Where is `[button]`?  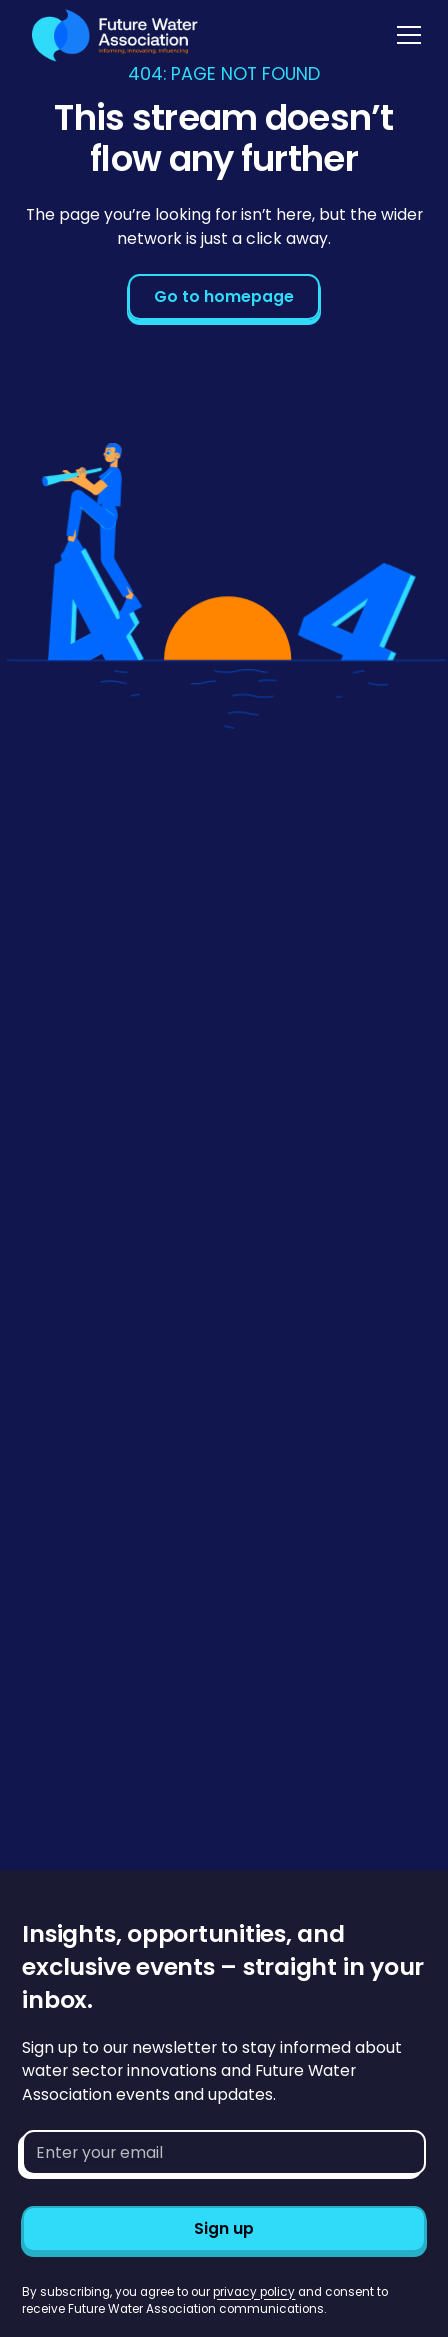 [button] is located at coordinates (405, 35).